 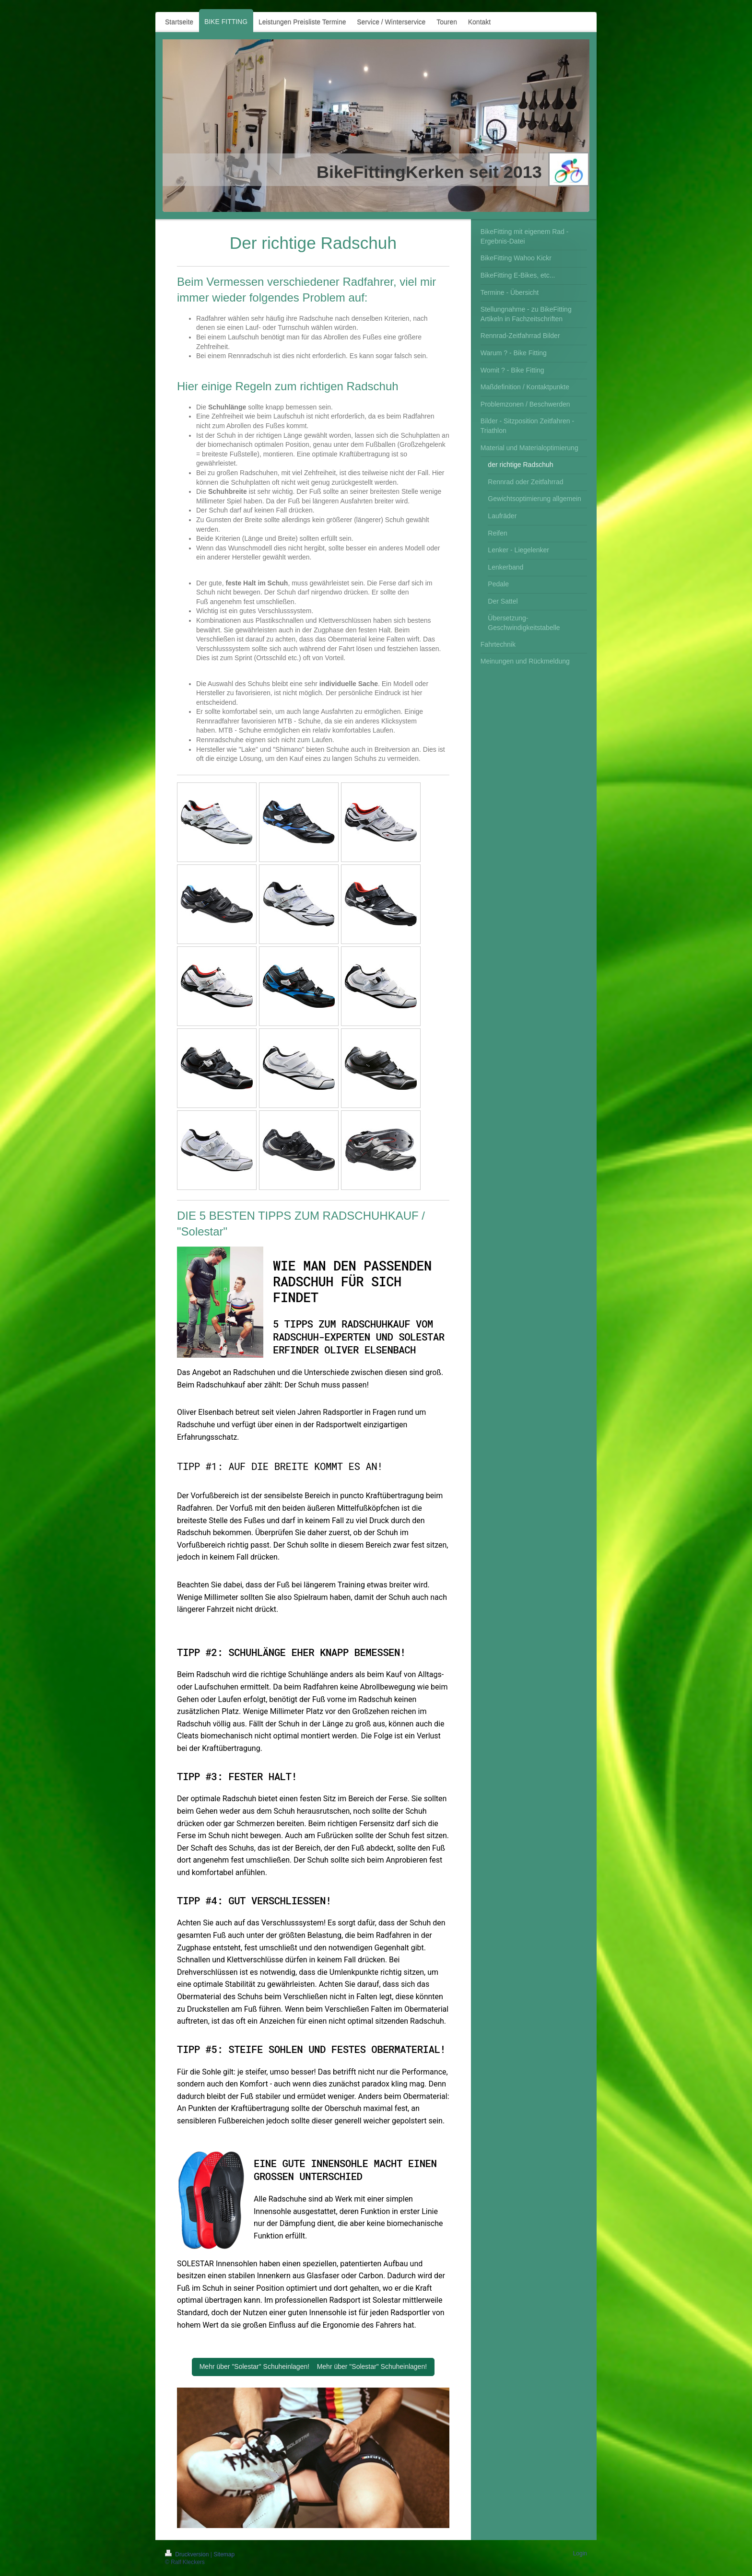 I want to click on Sitemap, so click(x=224, y=2554).